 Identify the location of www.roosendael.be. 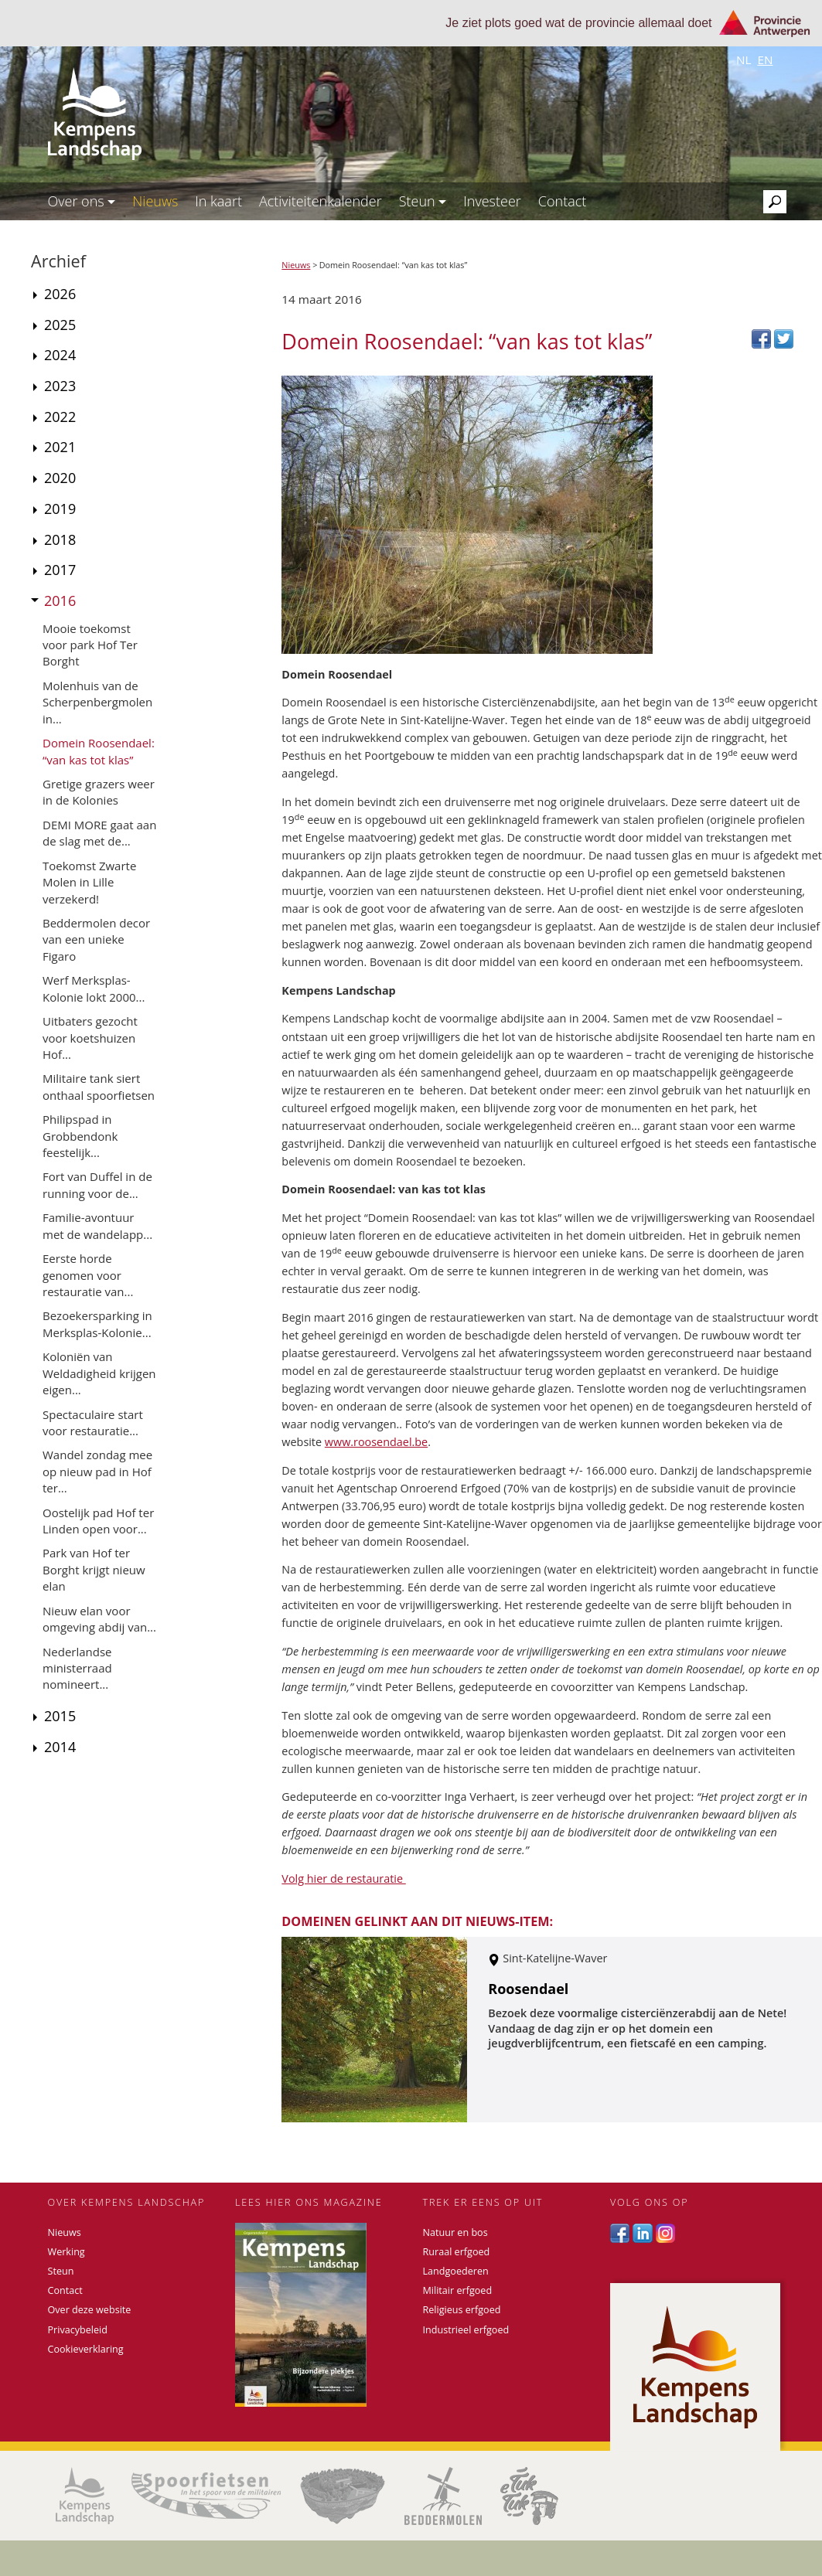
(376, 1441).